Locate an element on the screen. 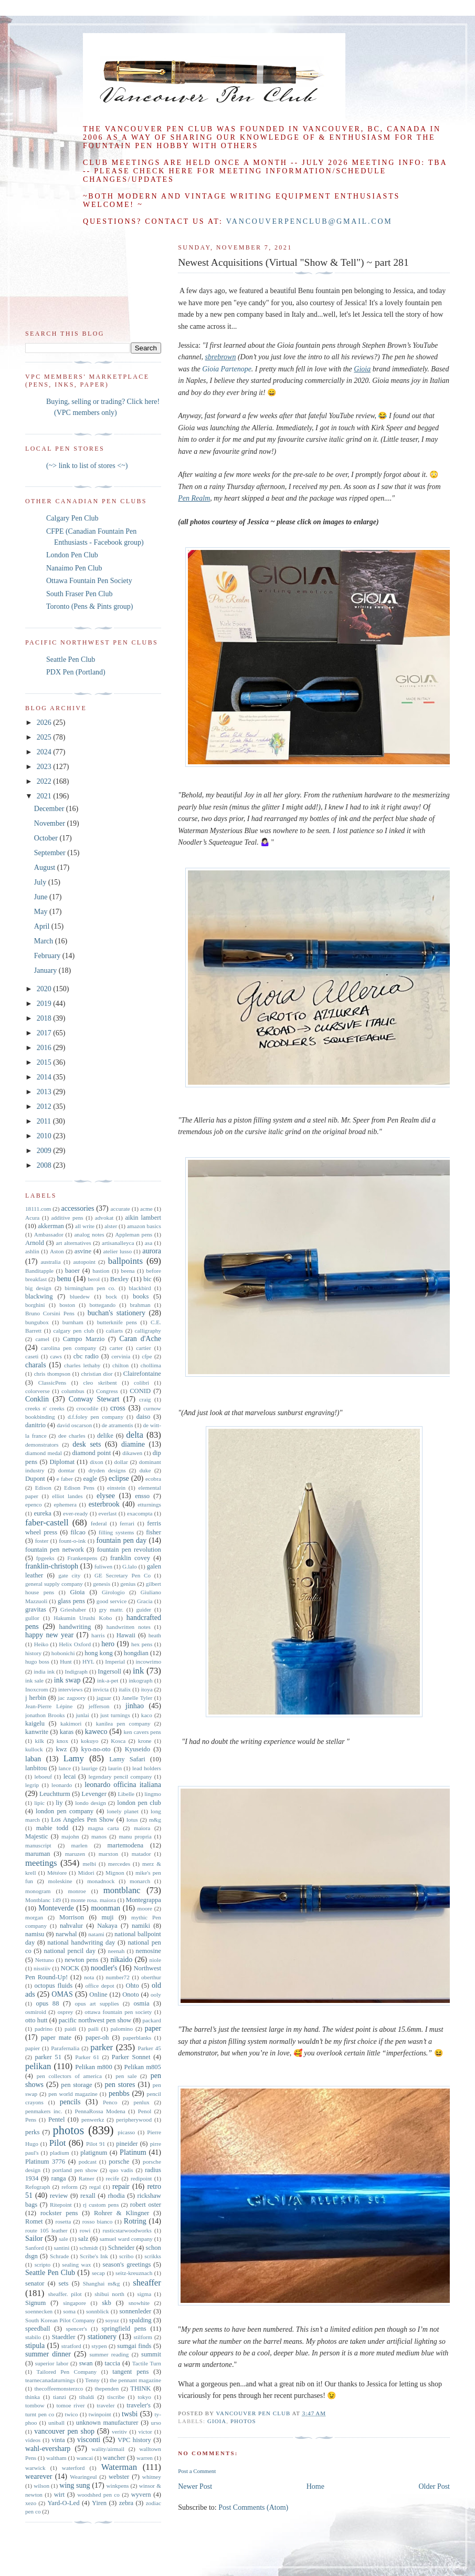 Image resolution: width=475 pixels, height=2576 pixels. Helix Oxford is located at coordinates (75, 1644).